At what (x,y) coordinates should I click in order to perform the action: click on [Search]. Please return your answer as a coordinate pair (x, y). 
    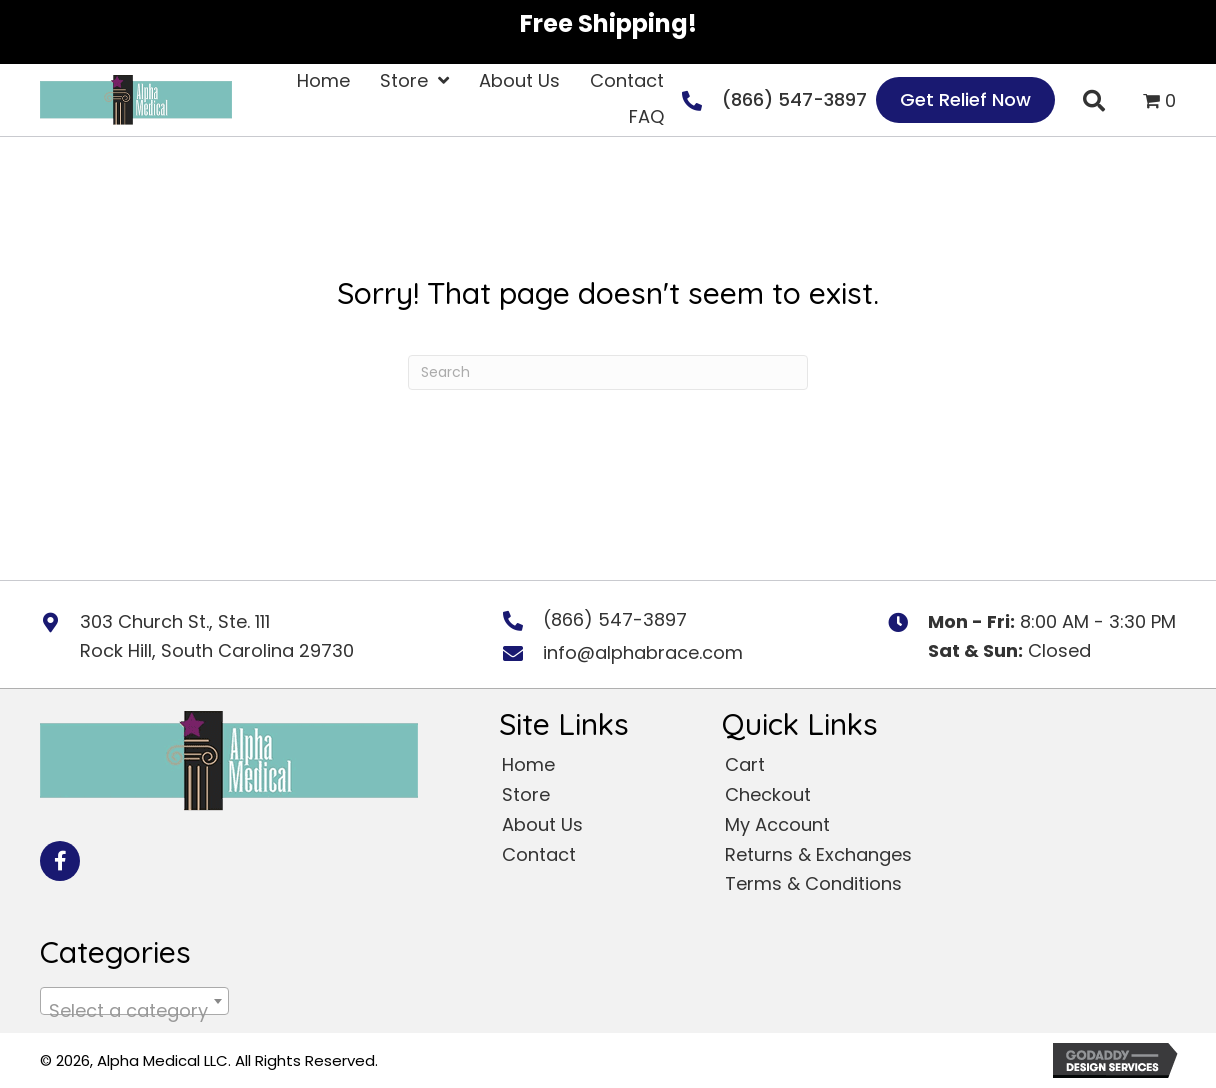
    Looking at the image, I should click on (608, 372).